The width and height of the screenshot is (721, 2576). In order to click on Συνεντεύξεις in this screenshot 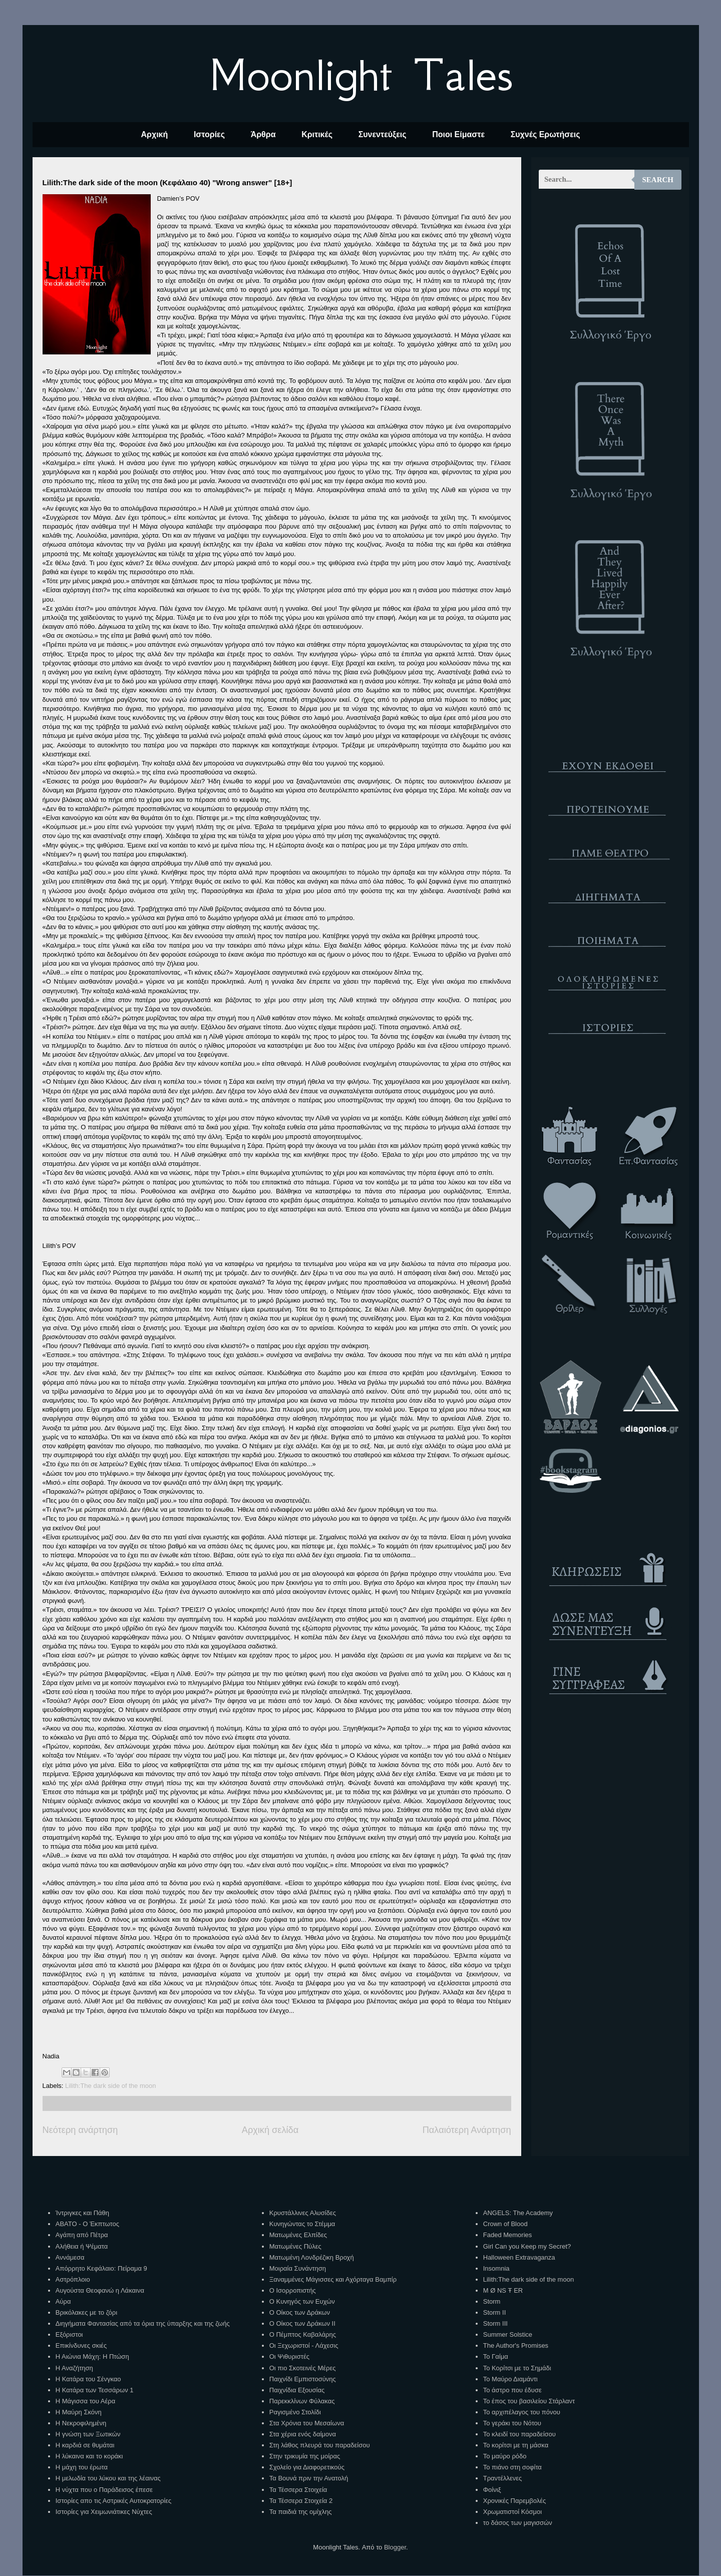, I will do `click(382, 134)`.